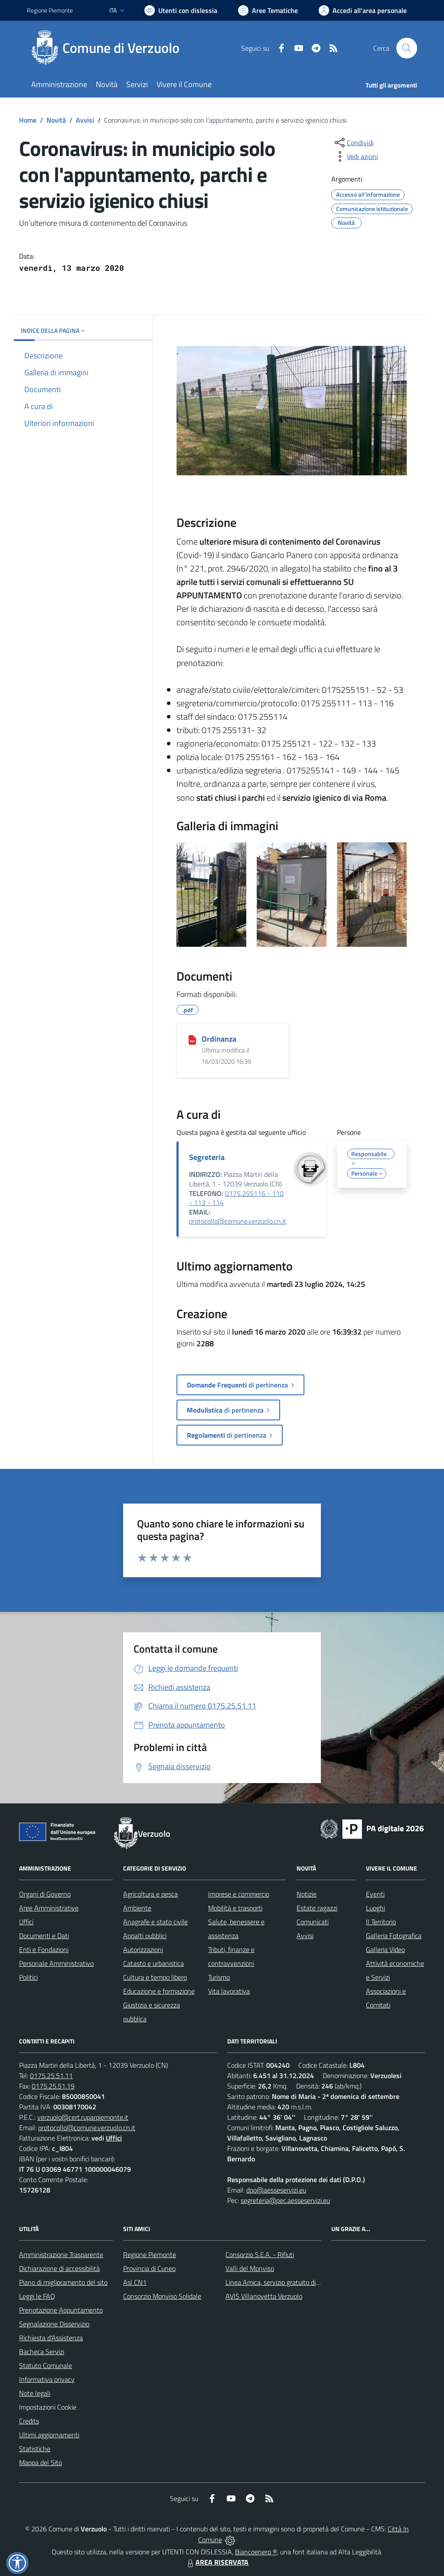 The height and width of the screenshot is (2576, 444). I want to click on Statuto Comunale, so click(45, 2365).